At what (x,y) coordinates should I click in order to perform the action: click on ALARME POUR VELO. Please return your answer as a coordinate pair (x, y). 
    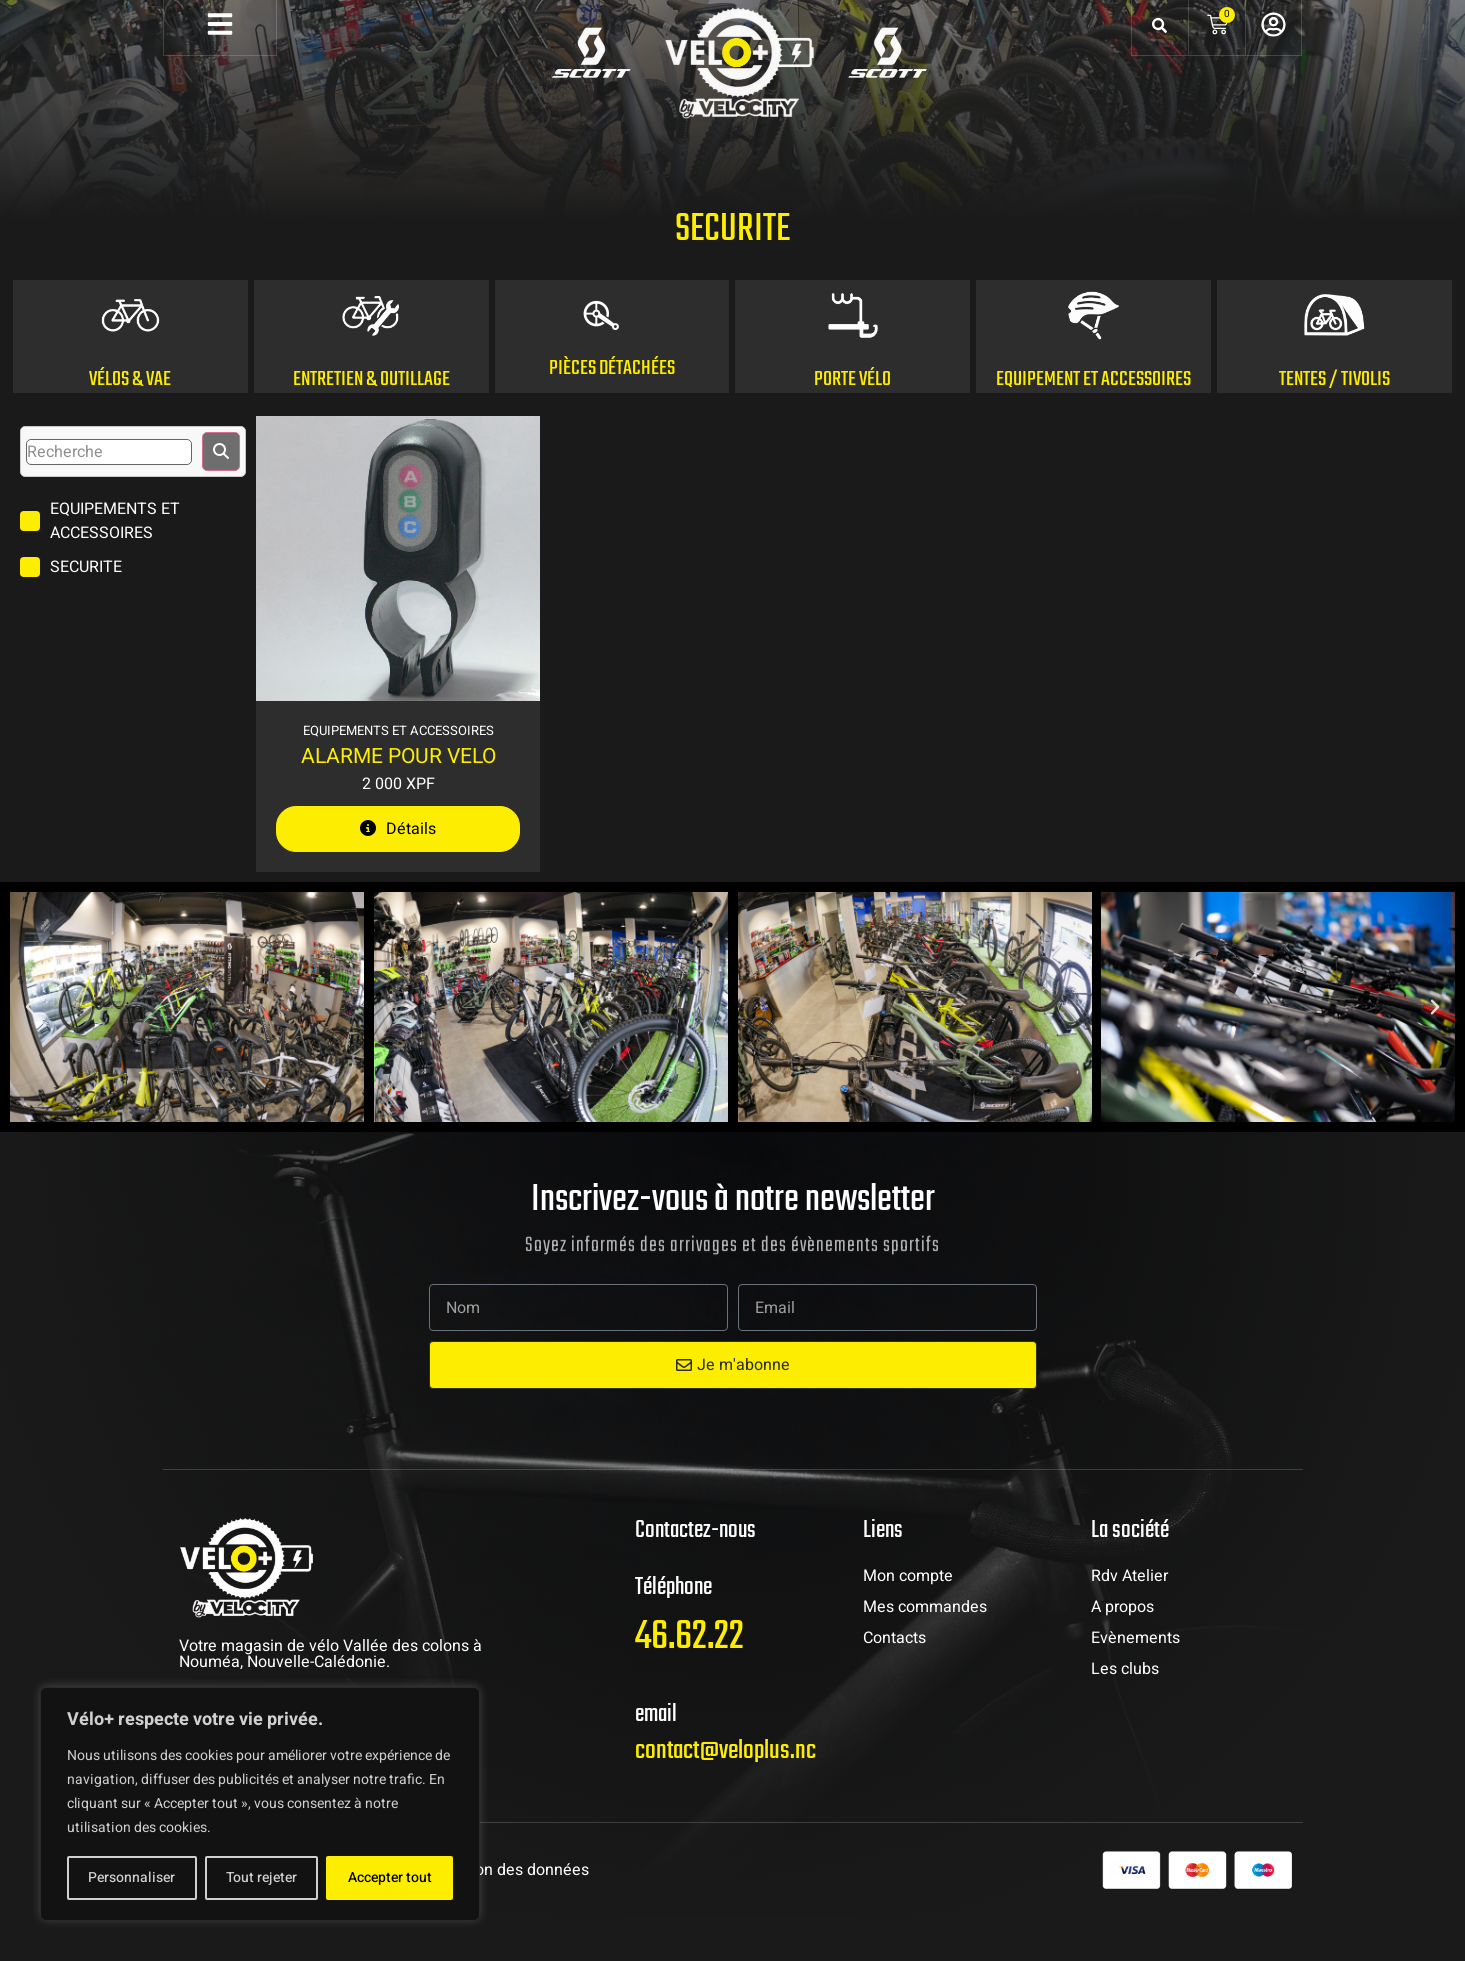
    Looking at the image, I should click on (398, 800).